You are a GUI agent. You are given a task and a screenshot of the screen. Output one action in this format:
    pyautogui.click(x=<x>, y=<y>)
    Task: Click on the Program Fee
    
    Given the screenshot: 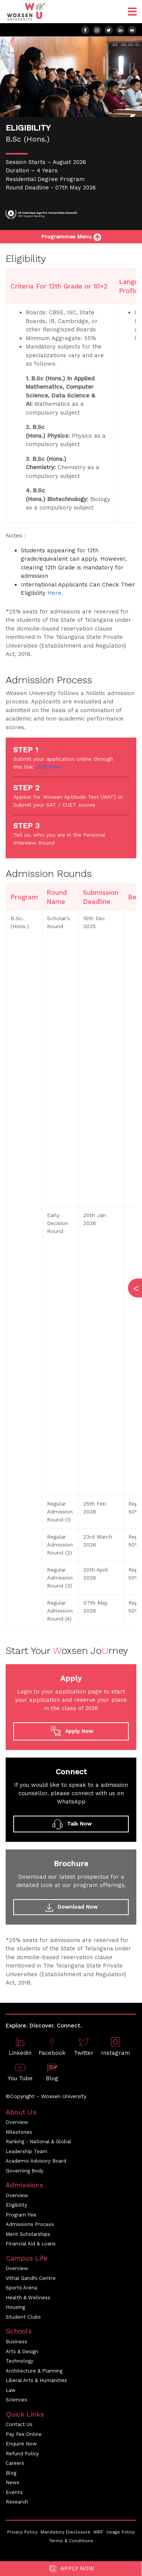 What is the action you would take?
    pyautogui.click(x=21, y=2215)
    